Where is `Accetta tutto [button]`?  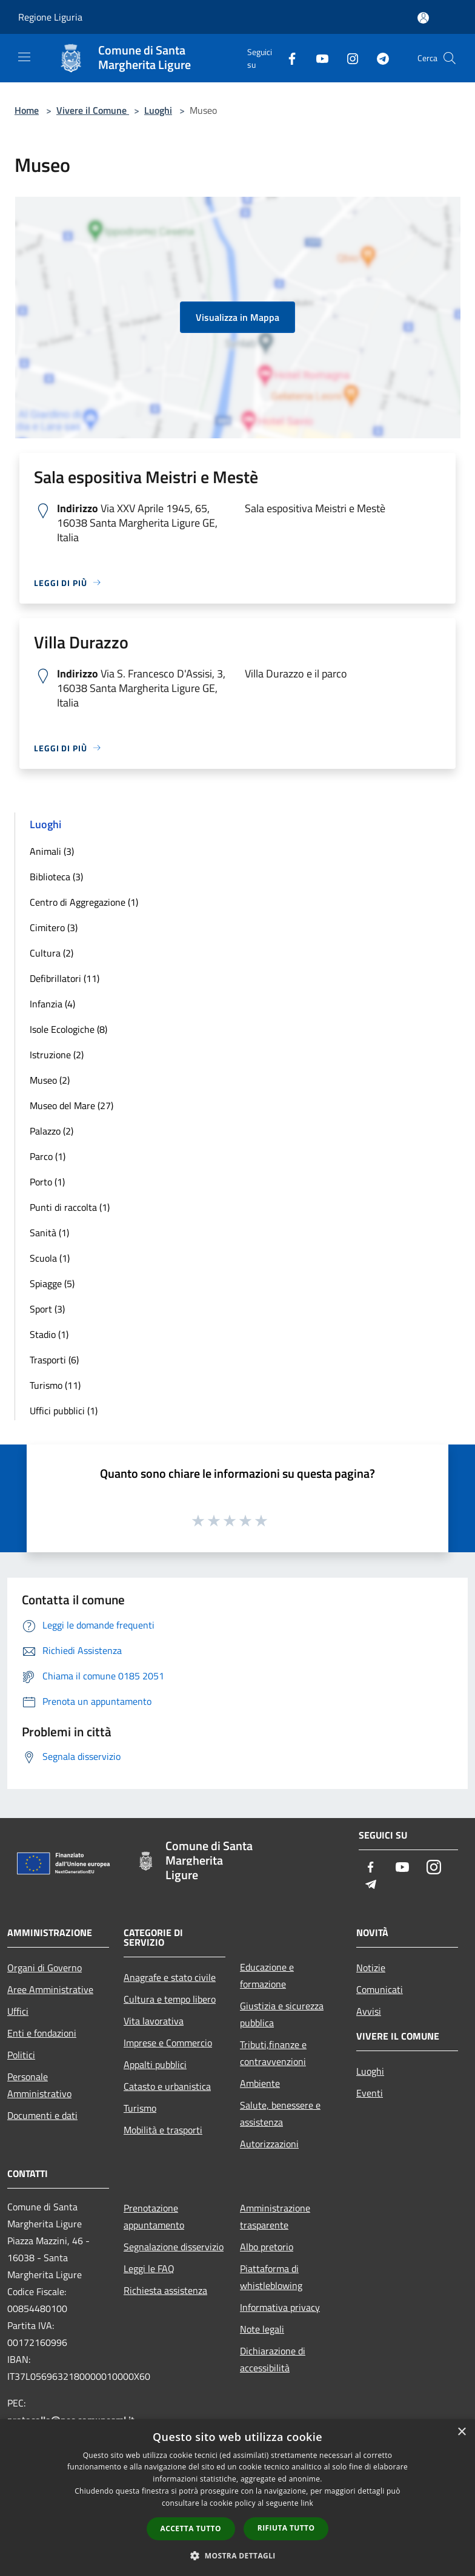 Accetta tutto [button] is located at coordinates (191, 2528).